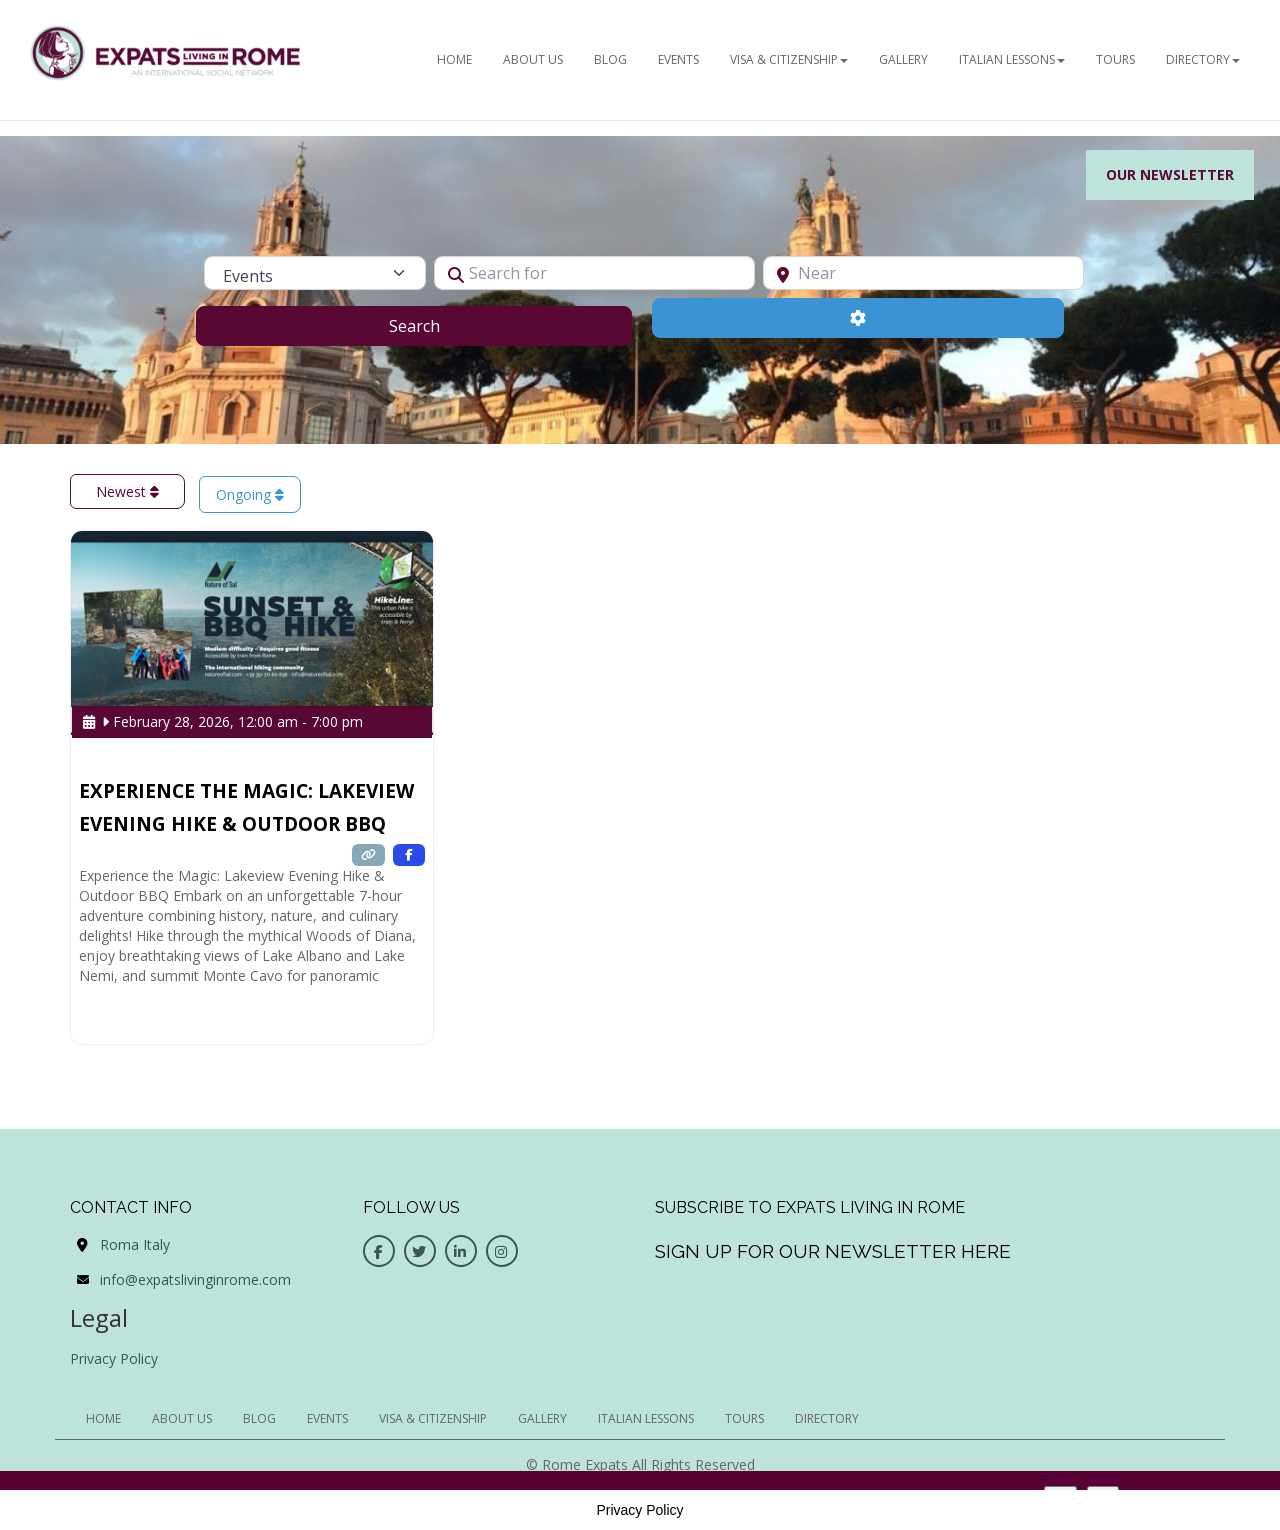 This screenshot has height=1530, width=1280. I want to click on Our Newsletter, so click(1170, 174).